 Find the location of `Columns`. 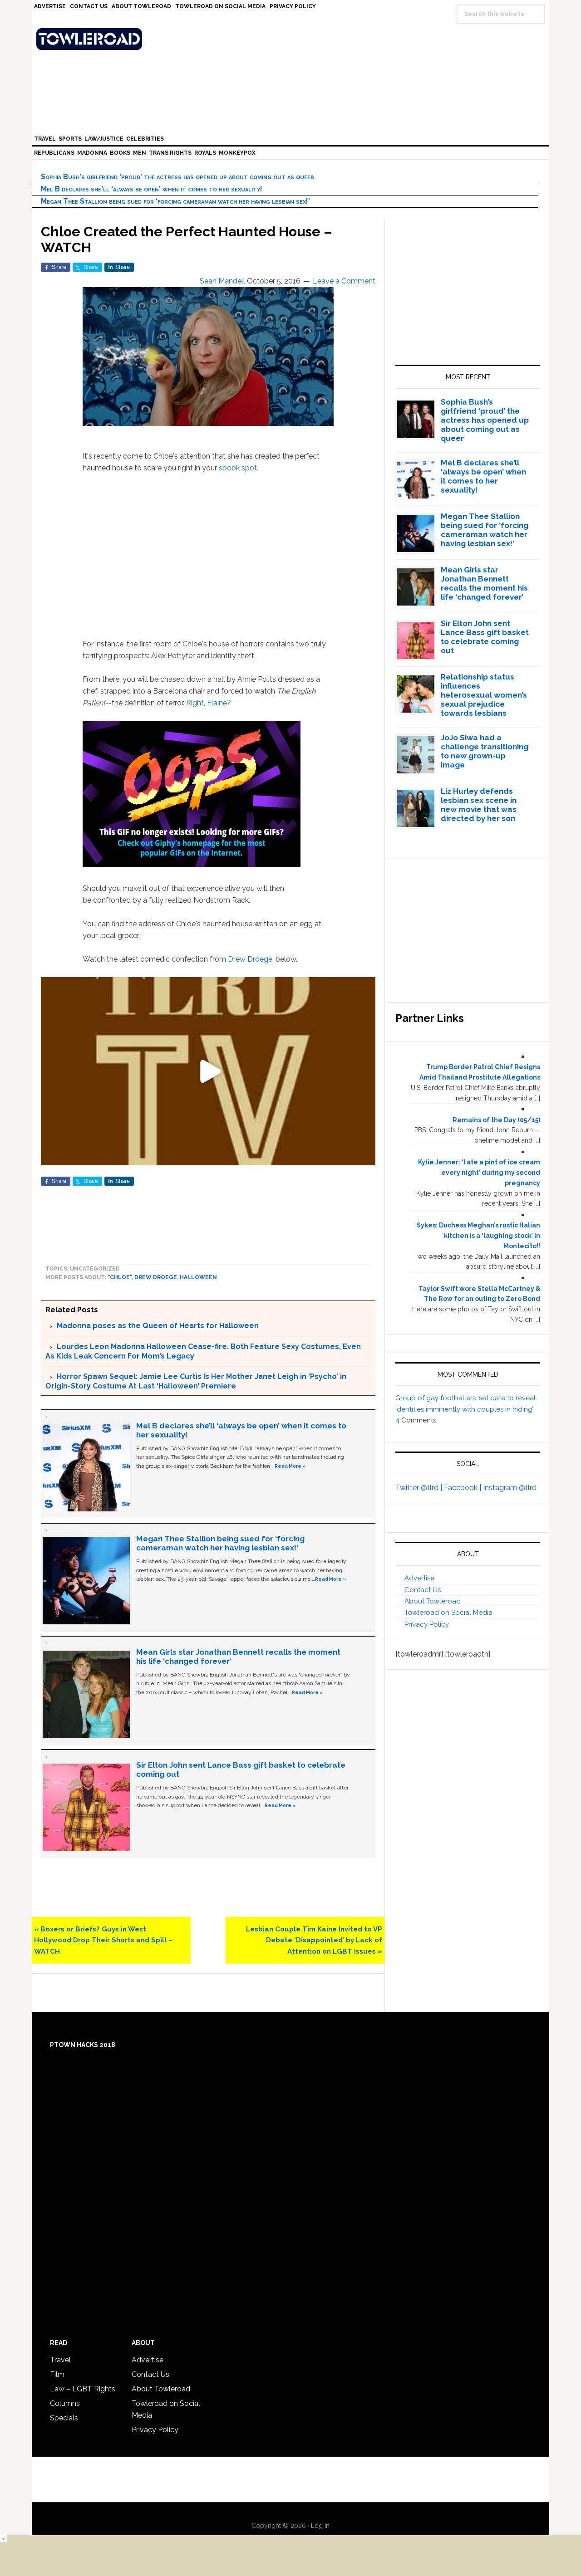

Columns is located at coordinates (65, 2403).